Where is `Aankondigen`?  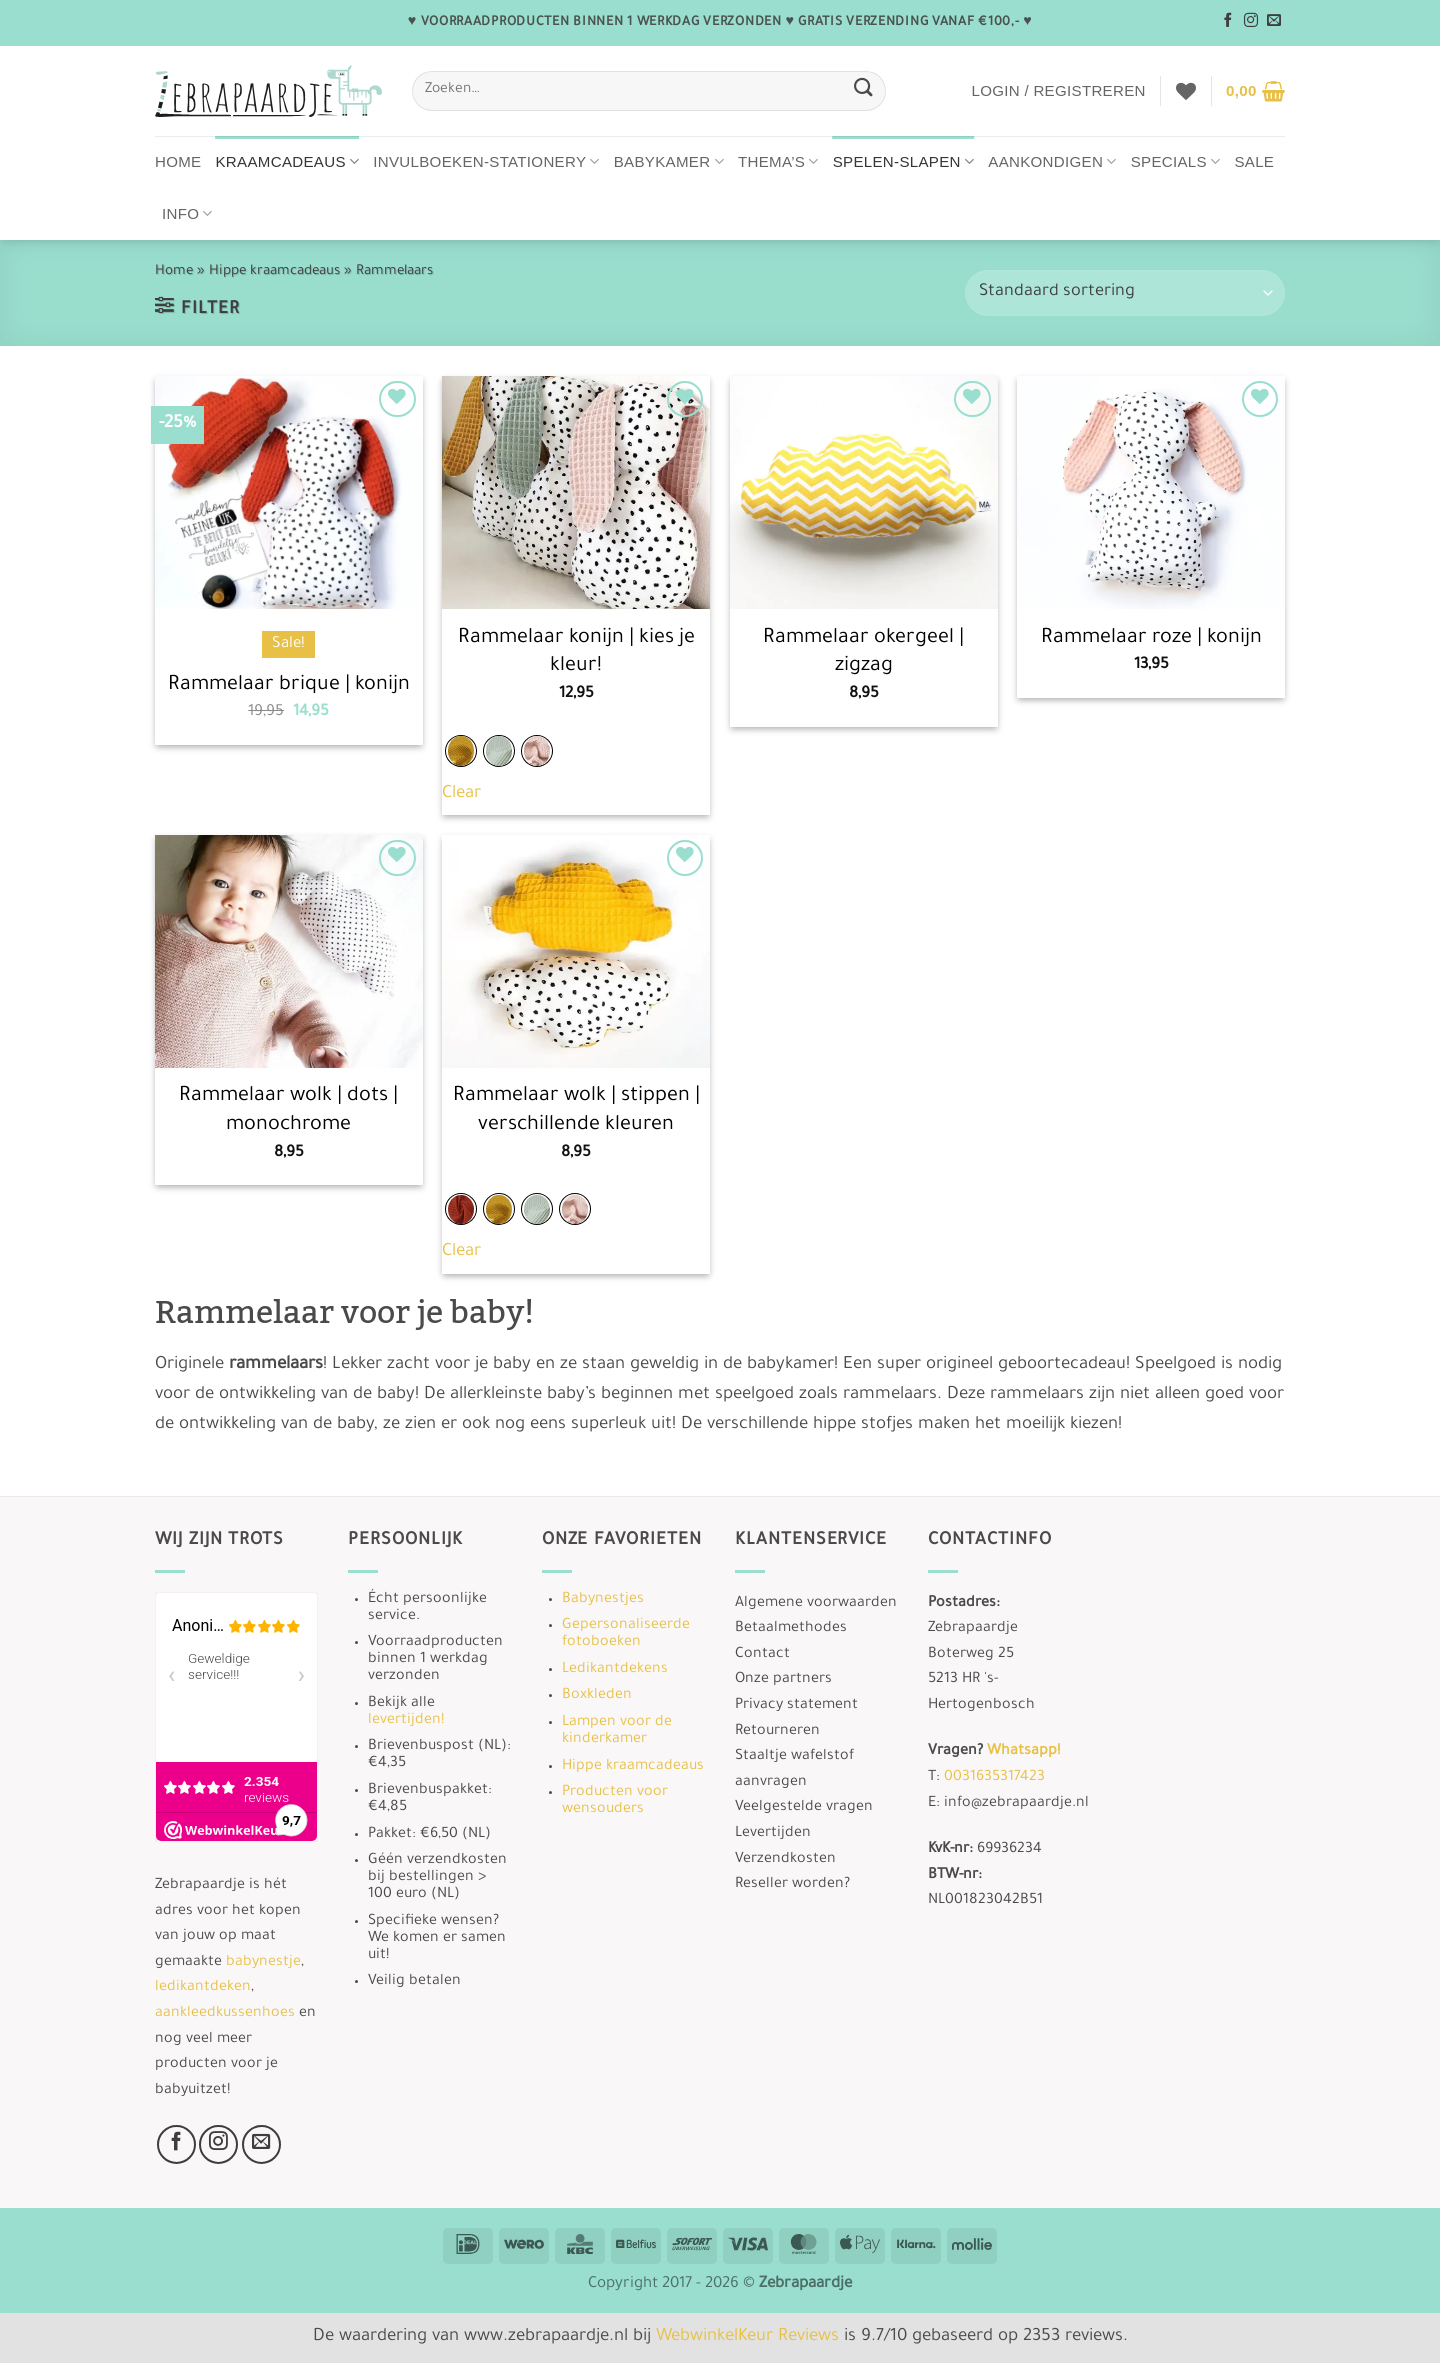
Aankondigen is located at coordinates (1052, 161).